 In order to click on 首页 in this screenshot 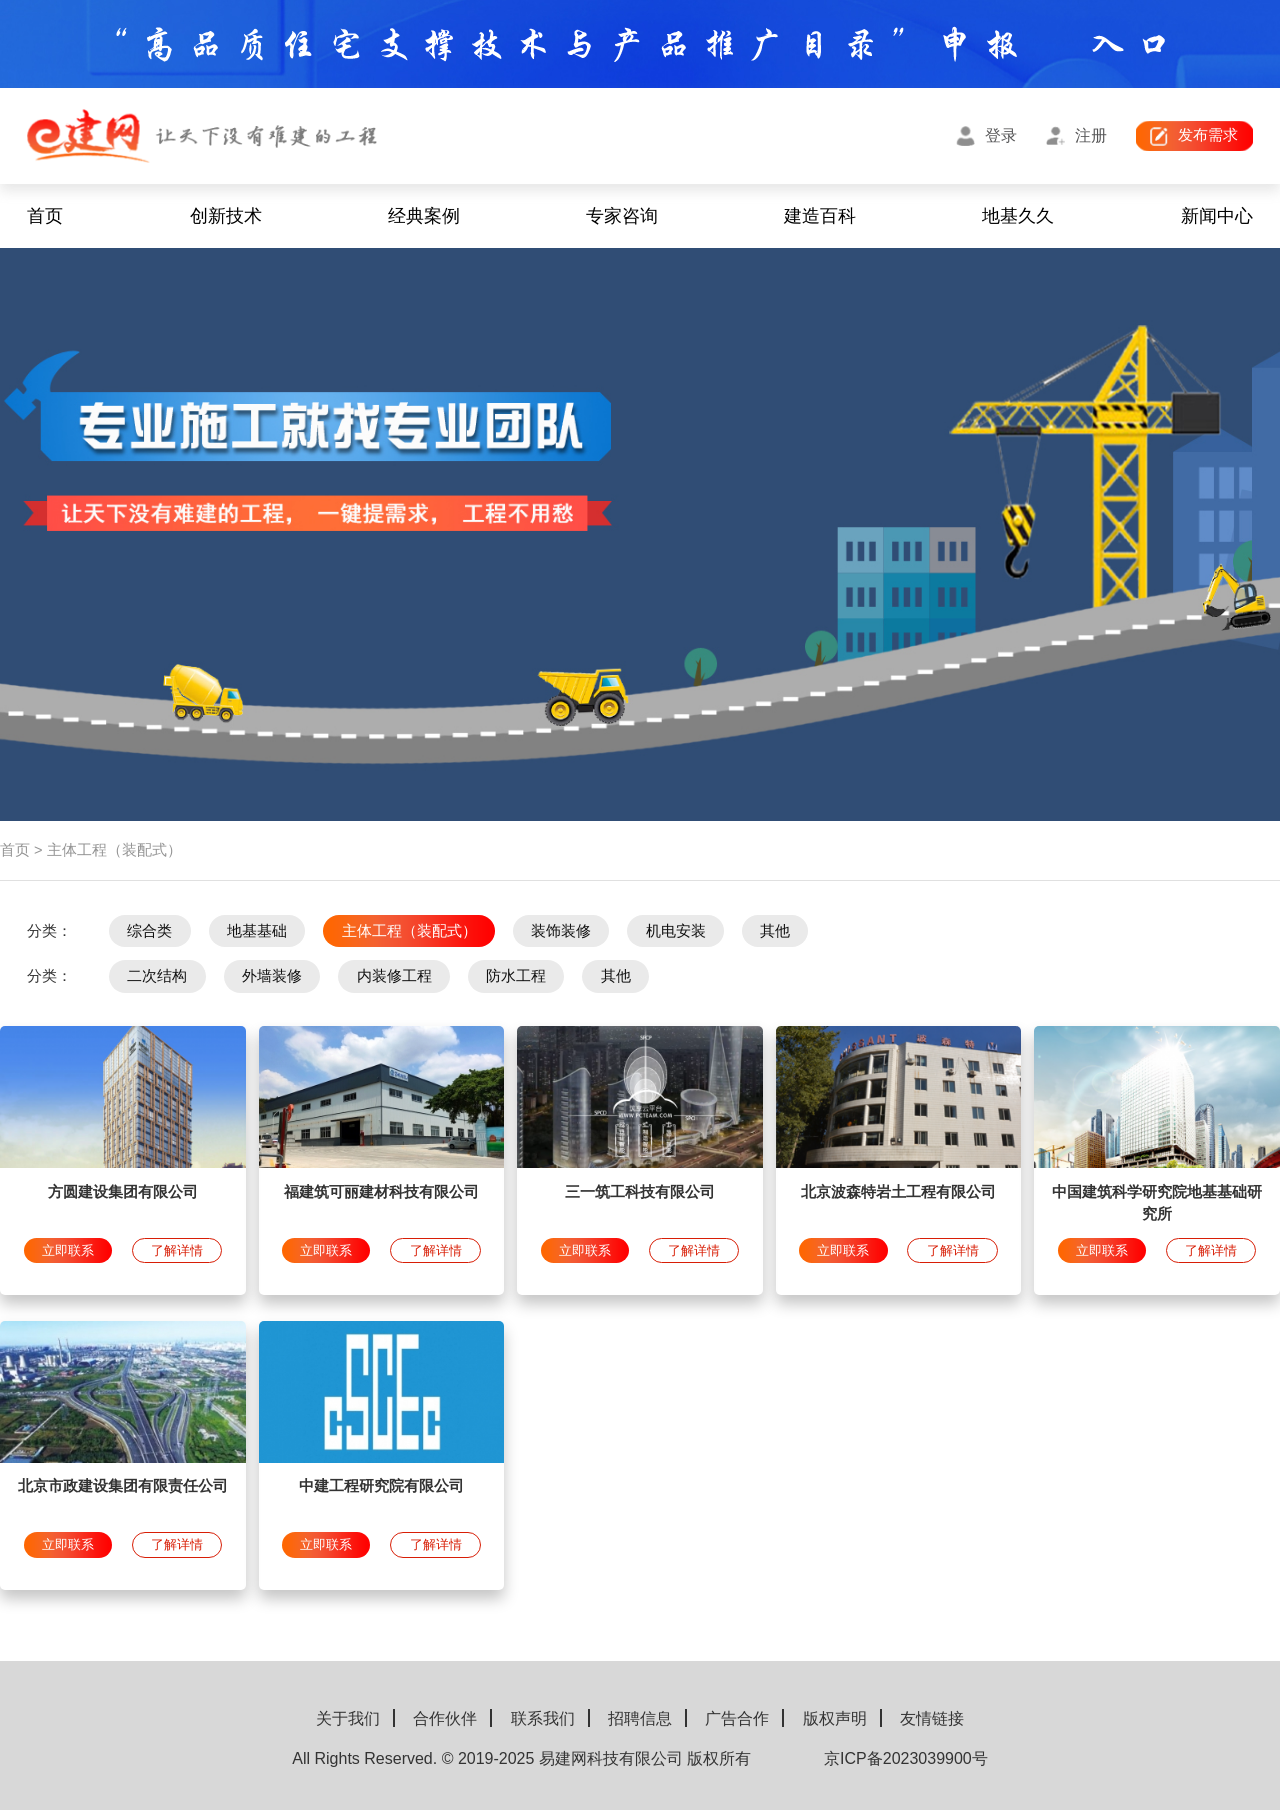, I will do `click(45, 216)`.